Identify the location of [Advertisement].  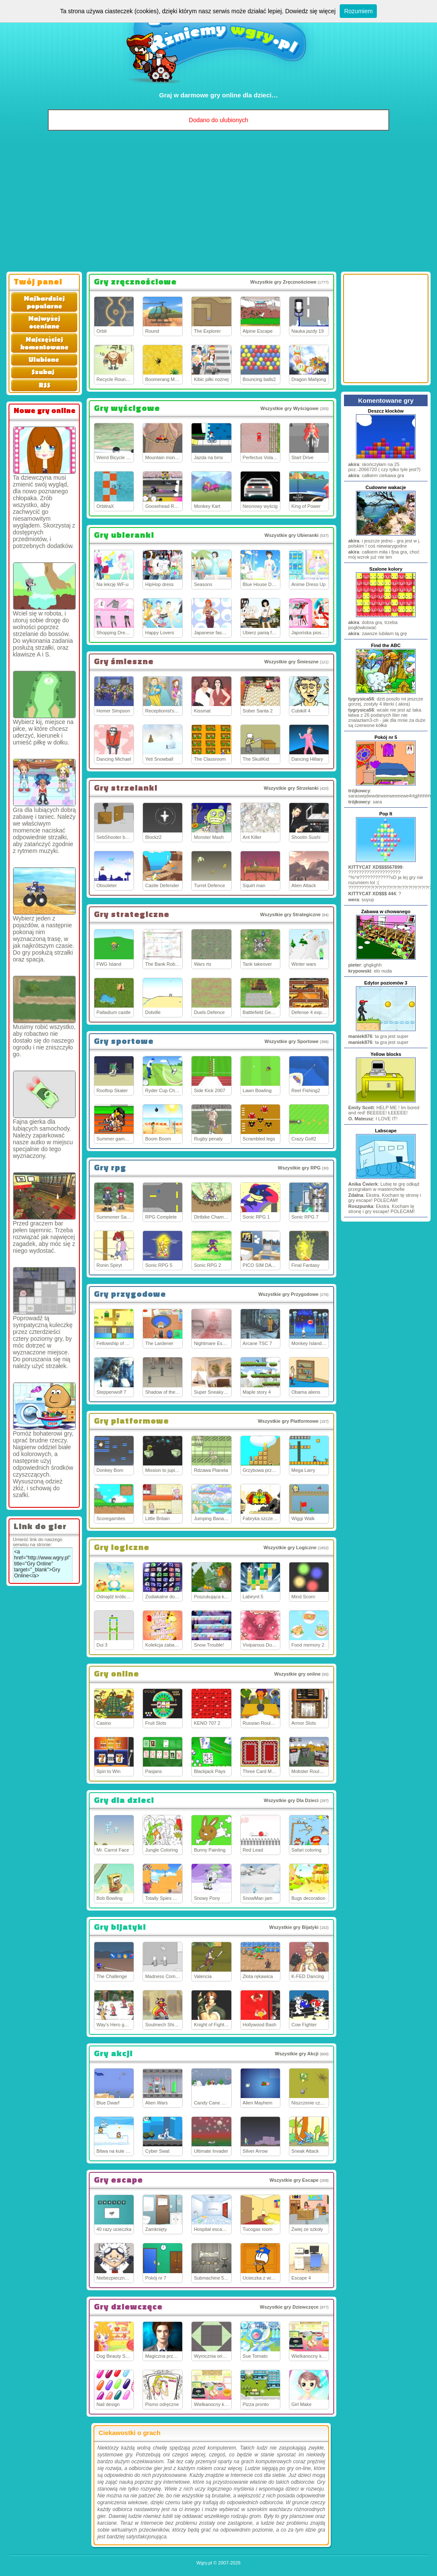
(218, 203).